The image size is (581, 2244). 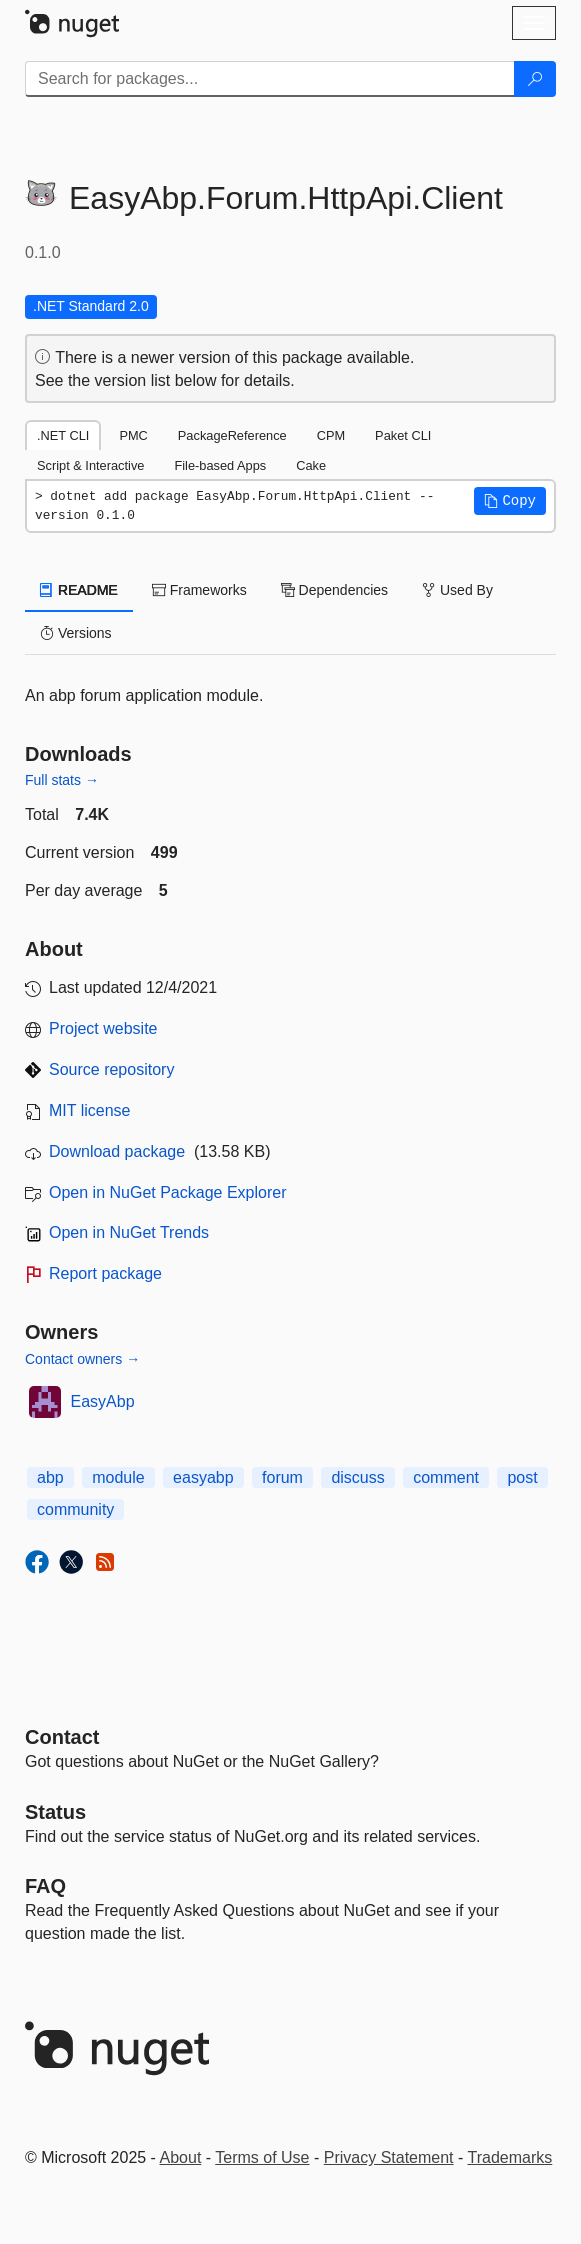 I want to click on Source repository, so click(x=111, y=1069).